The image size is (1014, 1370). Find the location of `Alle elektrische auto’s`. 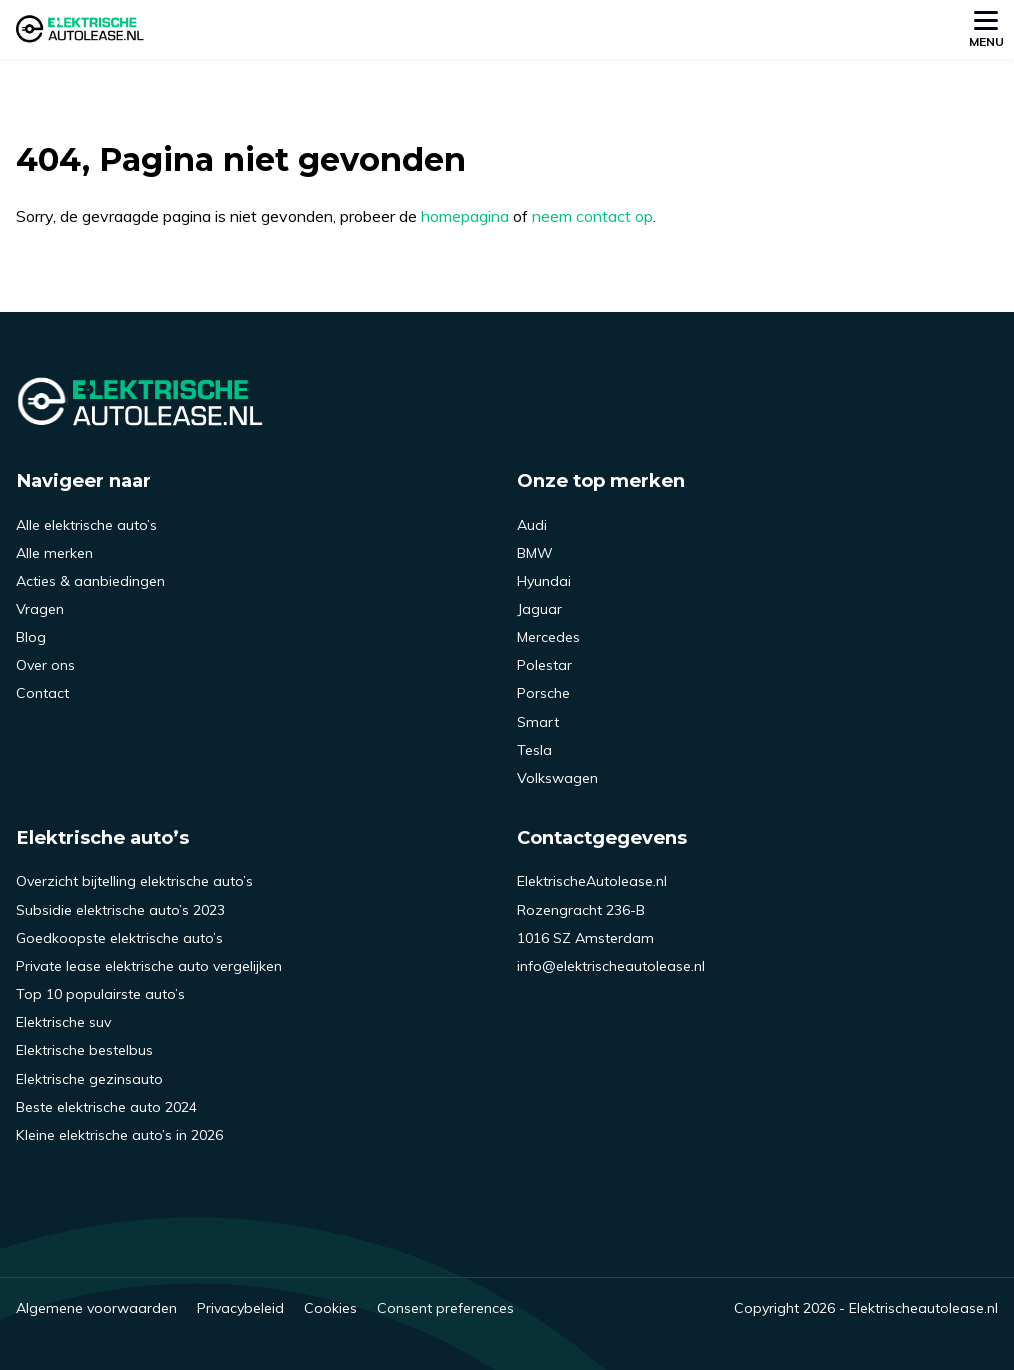

Alle elektrische auto’s is located at coordinates (86, 525).